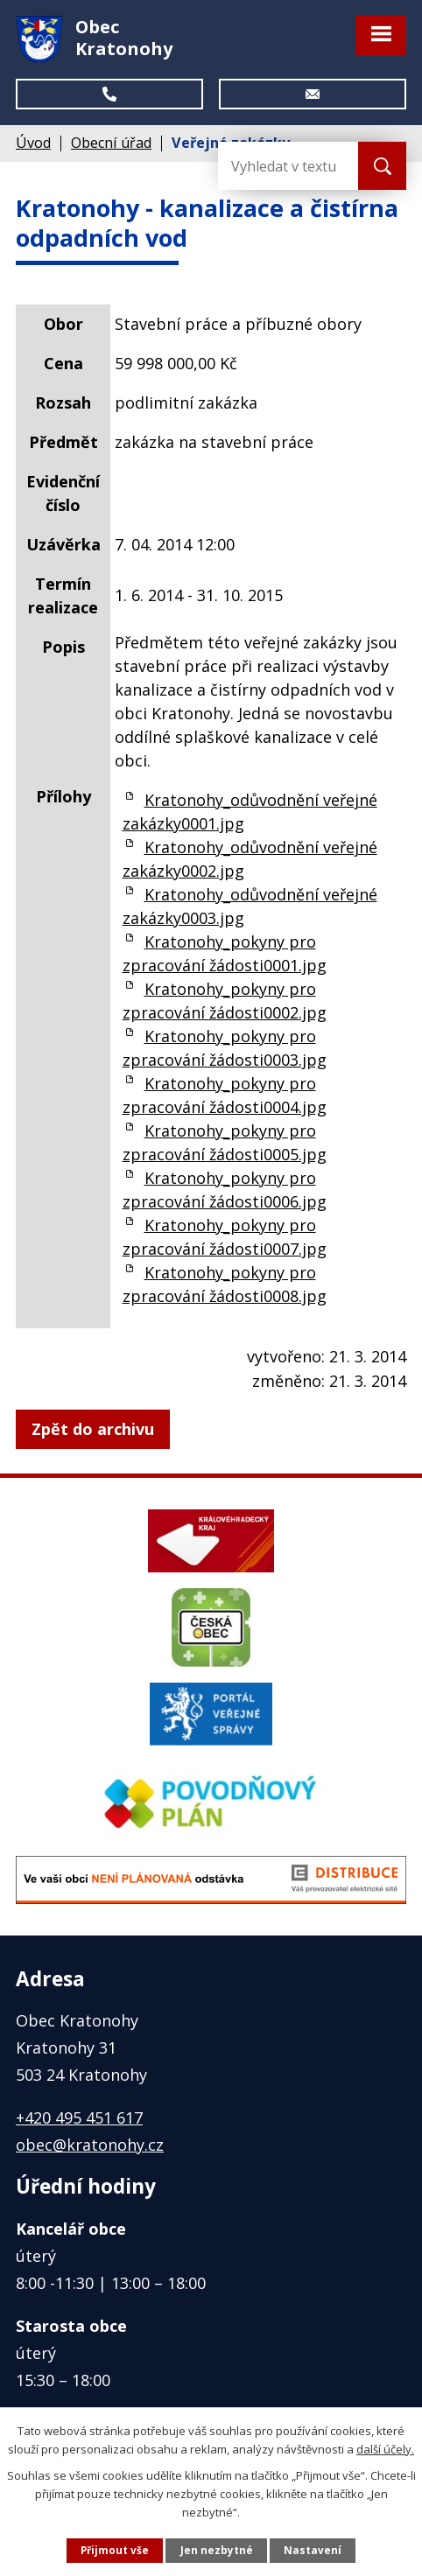  I want to click on Úvod, so click(33, 142).